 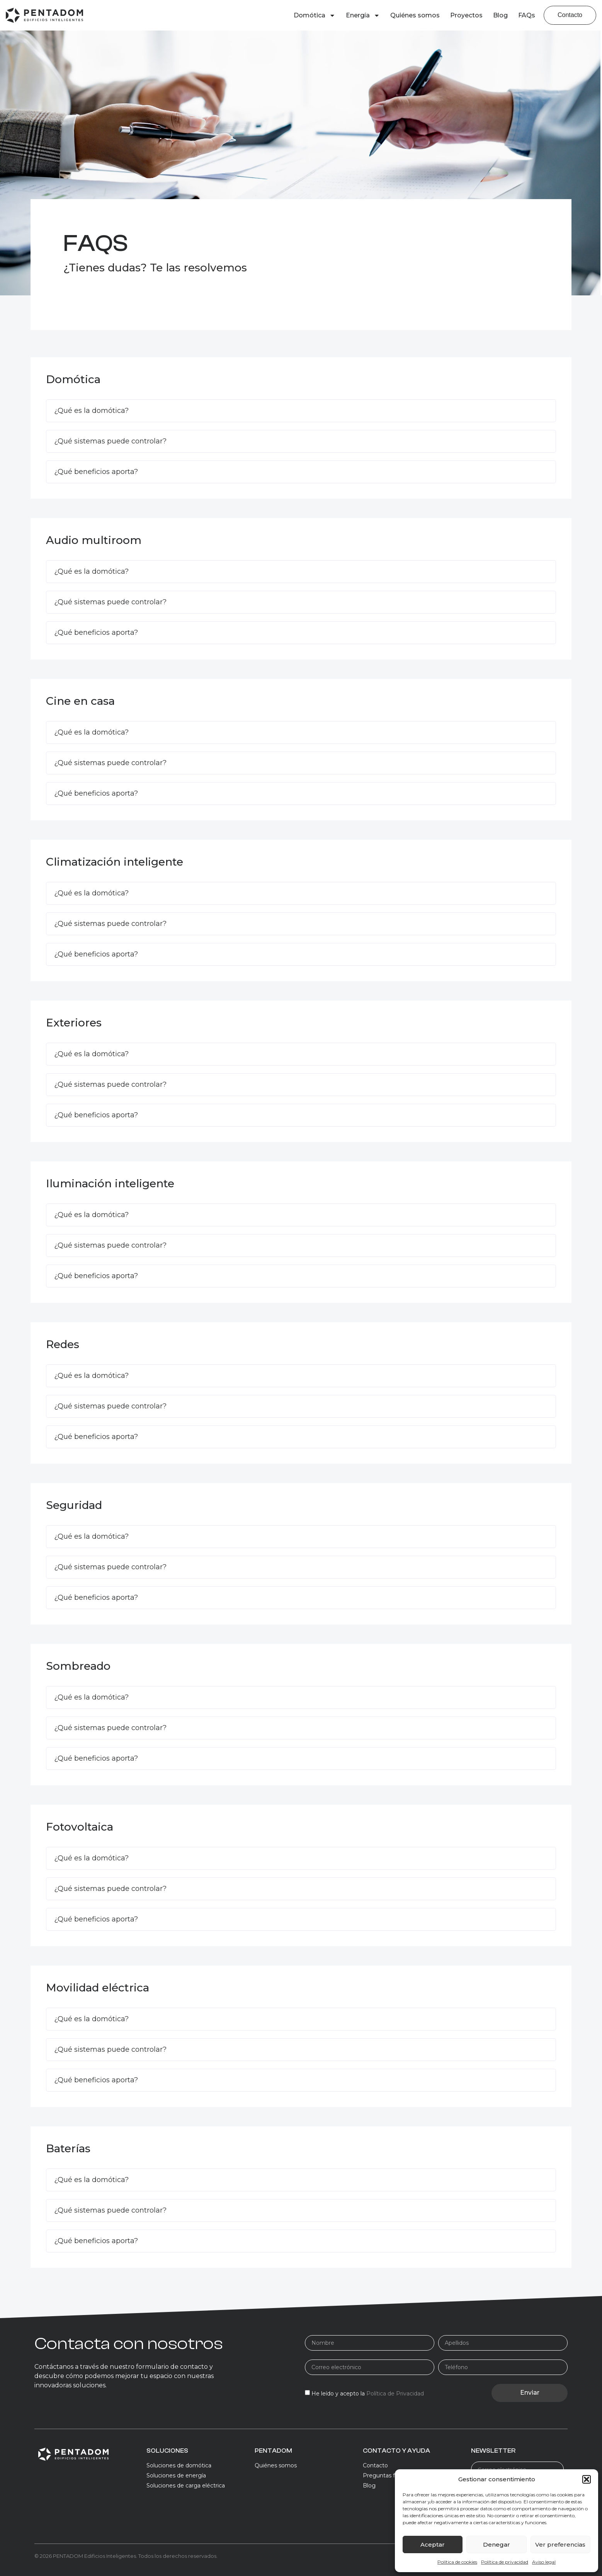 What do you see at coordinates (560, 2544) in the screenshot?
I see `Ver preferencias` at bounding box center [560, 2544].